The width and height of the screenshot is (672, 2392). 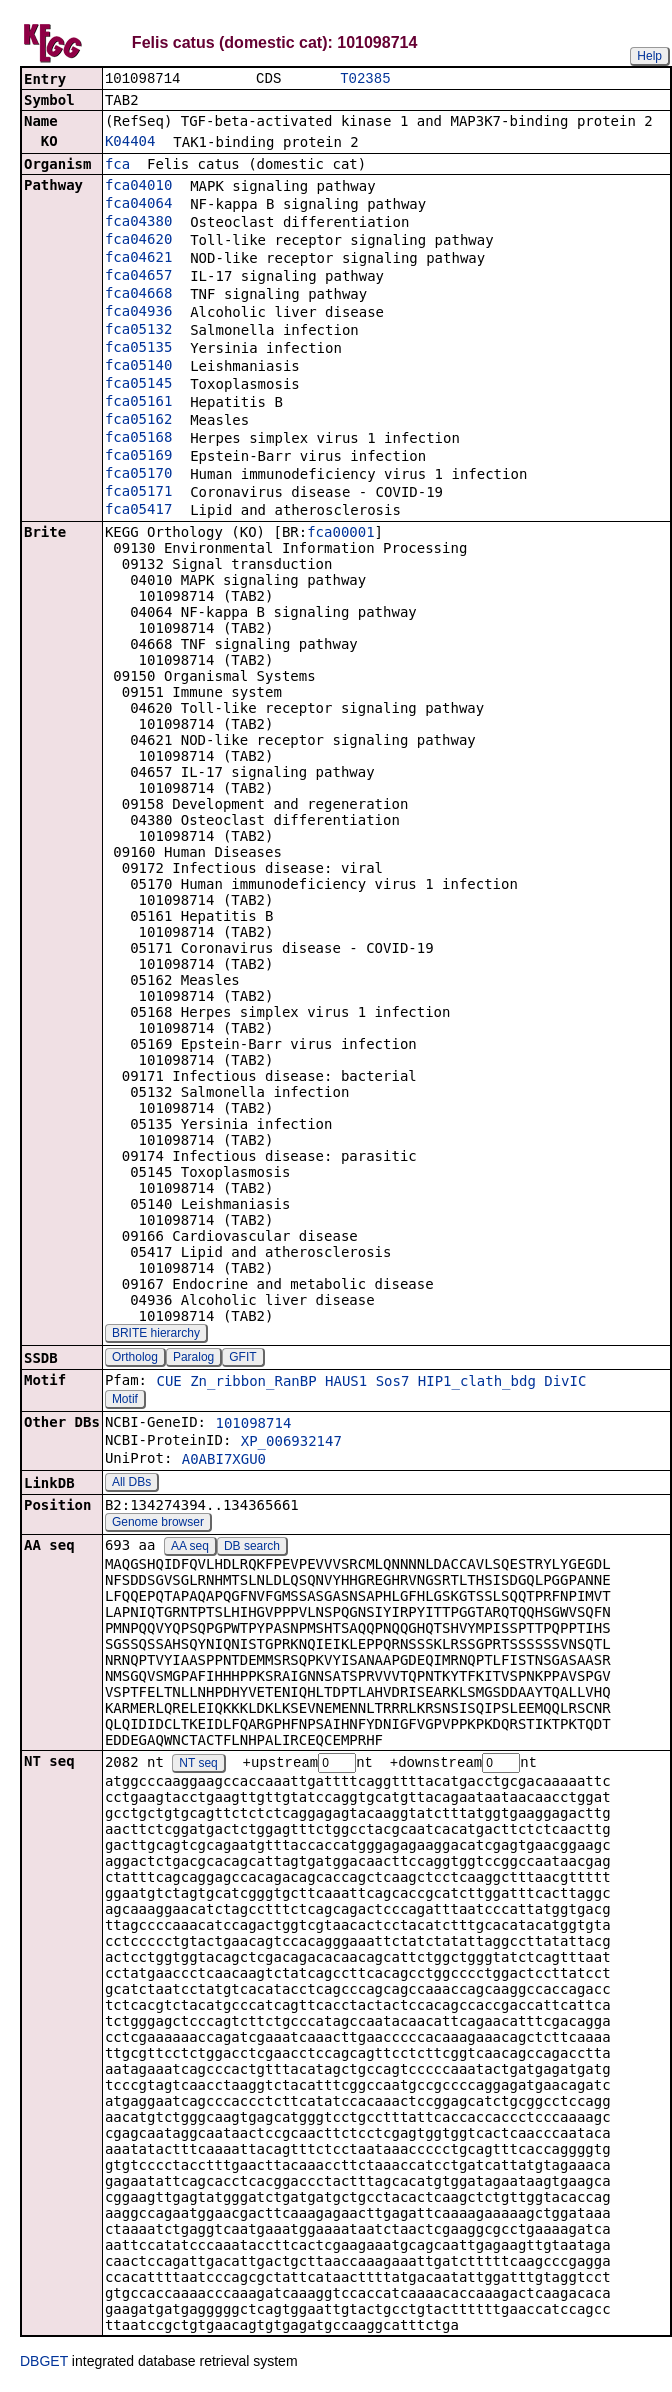 I want to click on fca05170, so click(x=138, y=475).